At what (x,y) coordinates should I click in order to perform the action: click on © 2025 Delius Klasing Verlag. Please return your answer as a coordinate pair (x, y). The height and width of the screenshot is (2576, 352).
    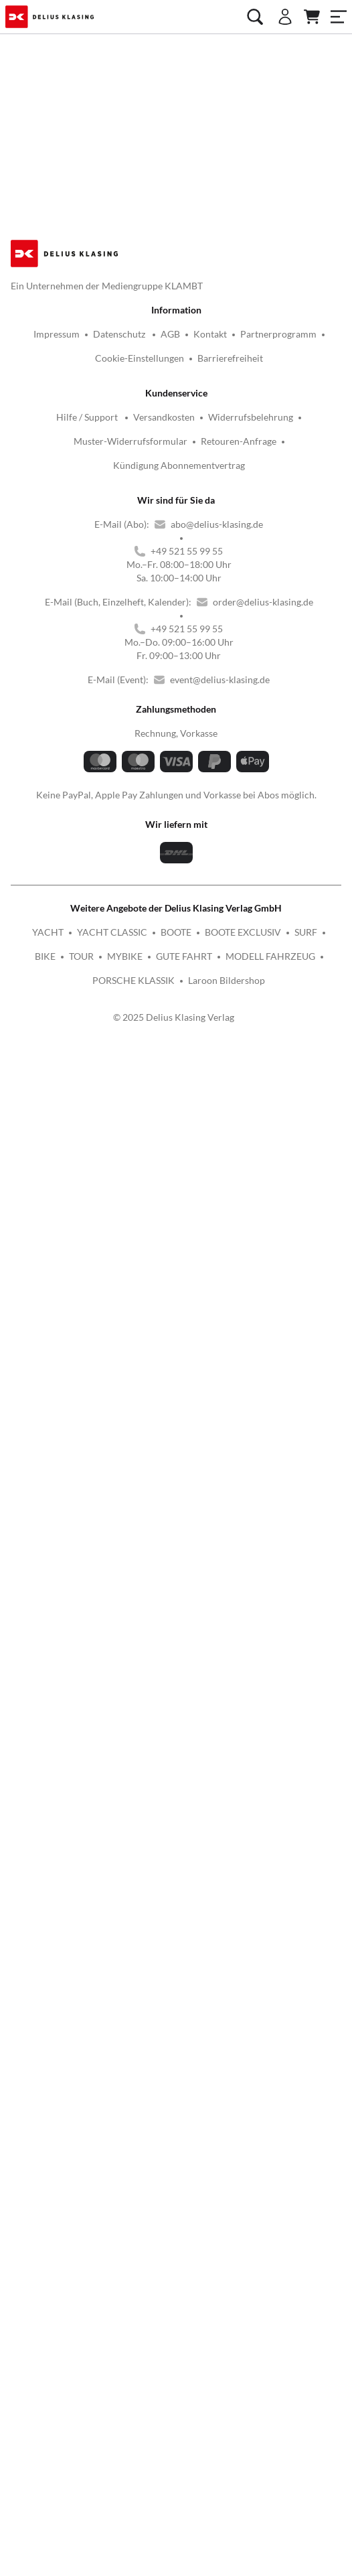
    Looking at the image, I should click on (173, 839).